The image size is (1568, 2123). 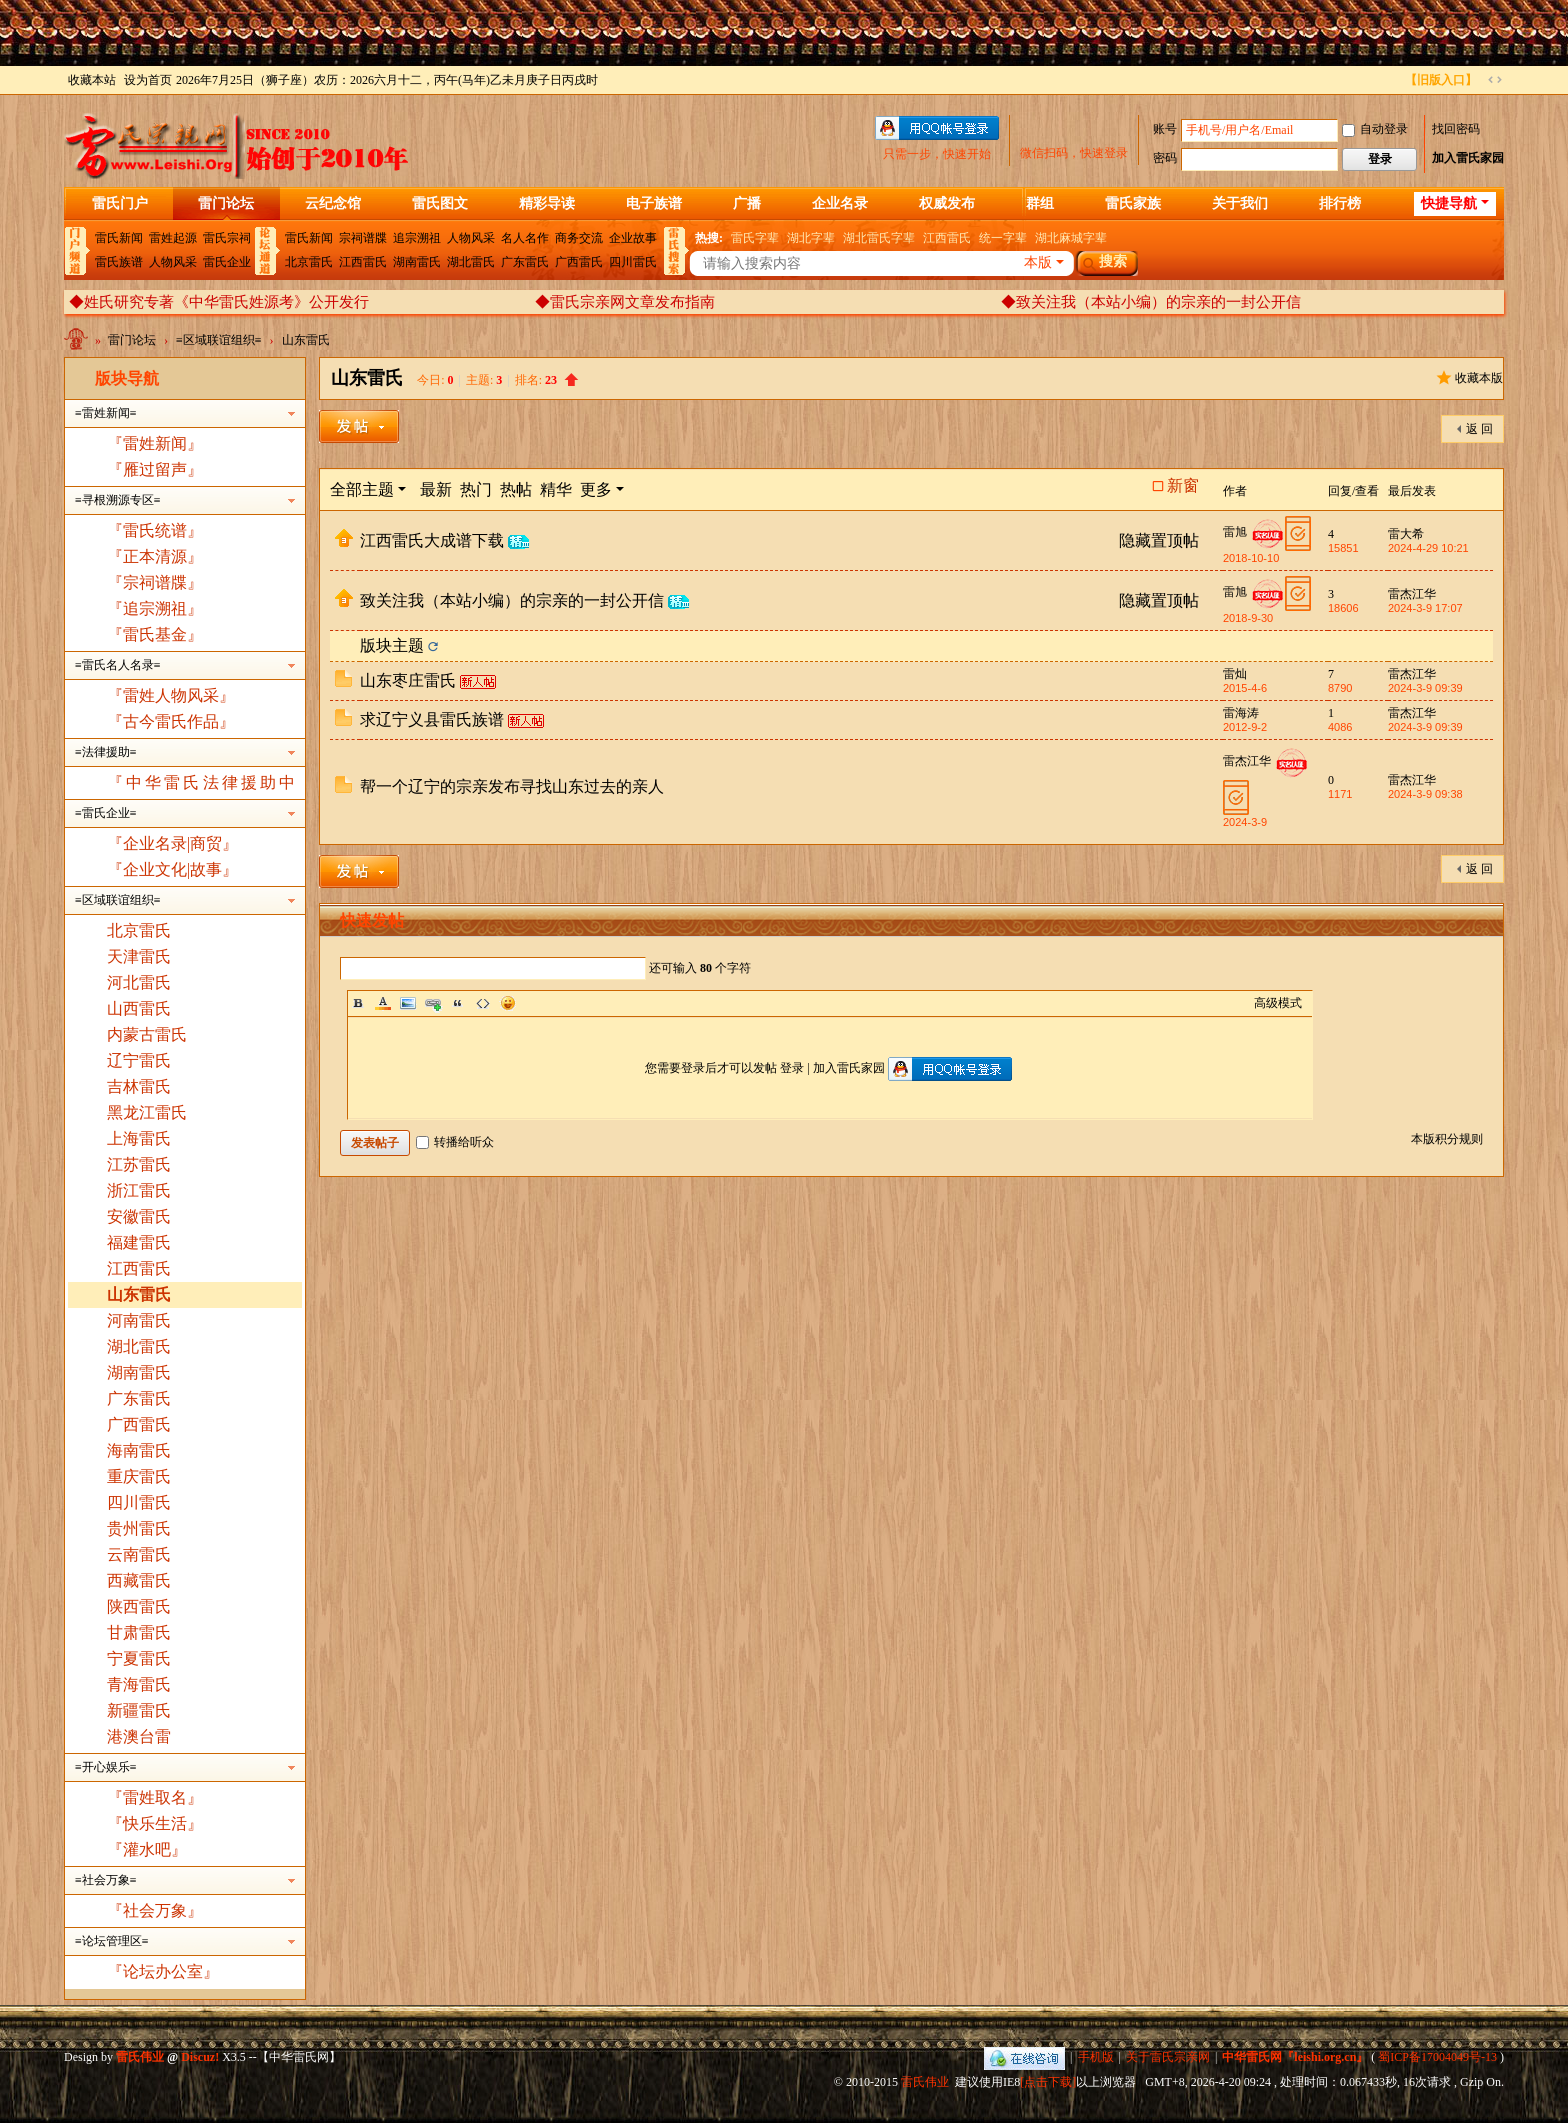 I want to click on 雷氏族谱, so click(x=119, y=262).